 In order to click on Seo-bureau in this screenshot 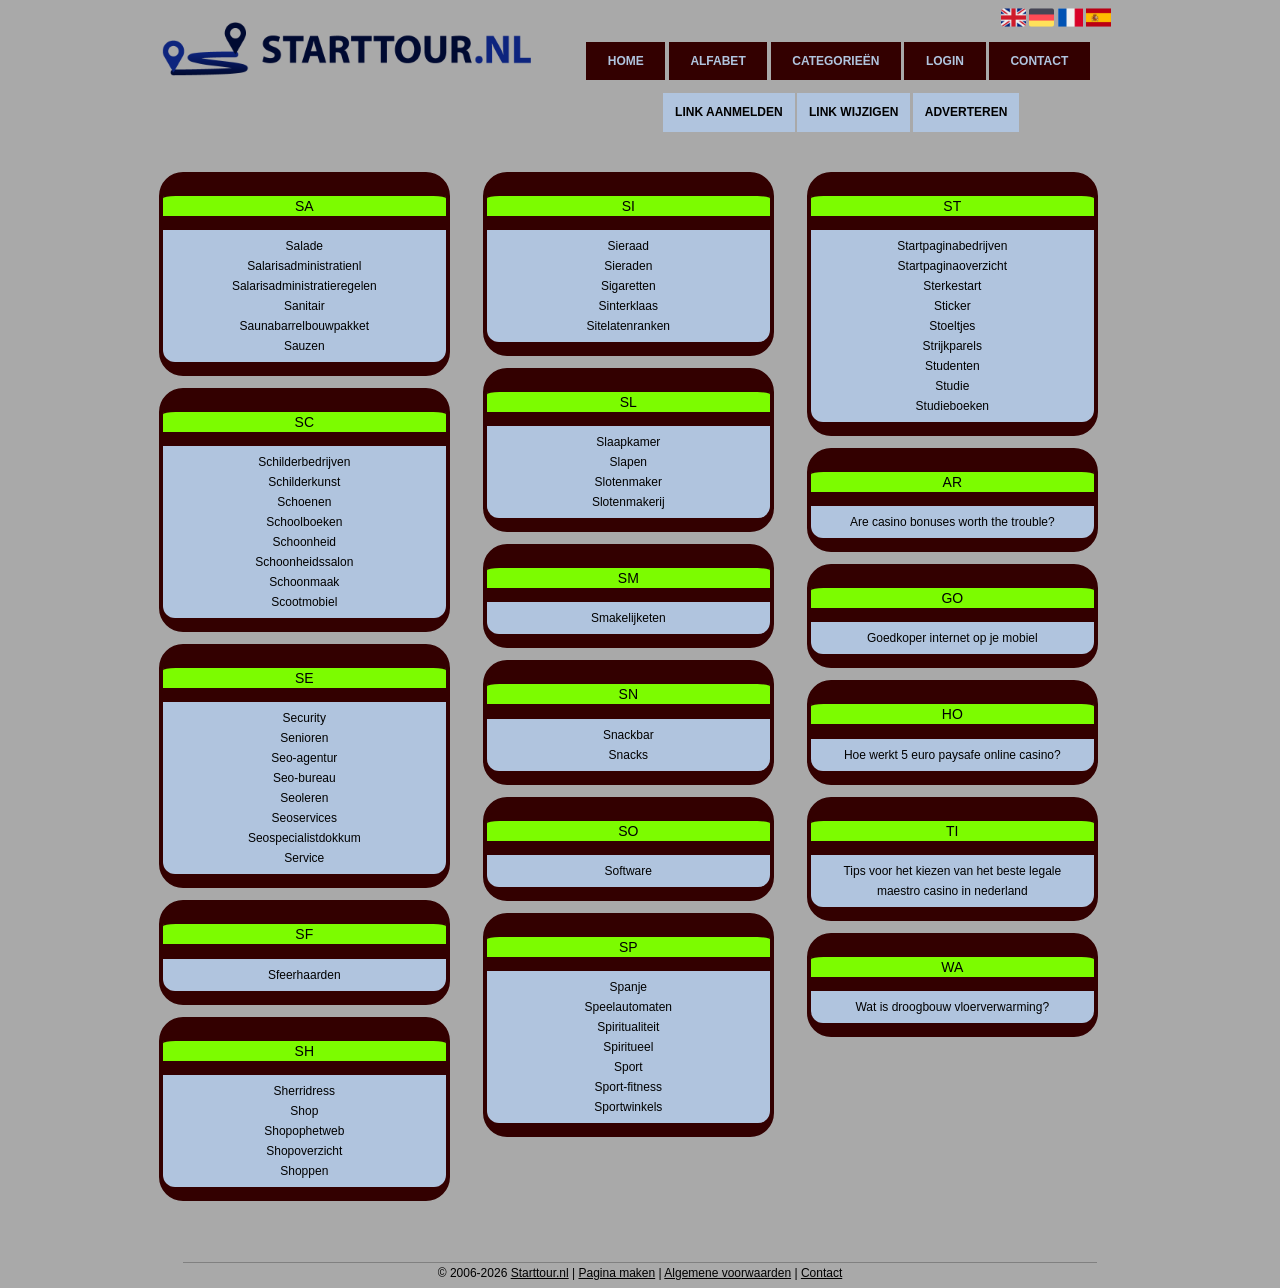, I will do `click(304, 778)`.